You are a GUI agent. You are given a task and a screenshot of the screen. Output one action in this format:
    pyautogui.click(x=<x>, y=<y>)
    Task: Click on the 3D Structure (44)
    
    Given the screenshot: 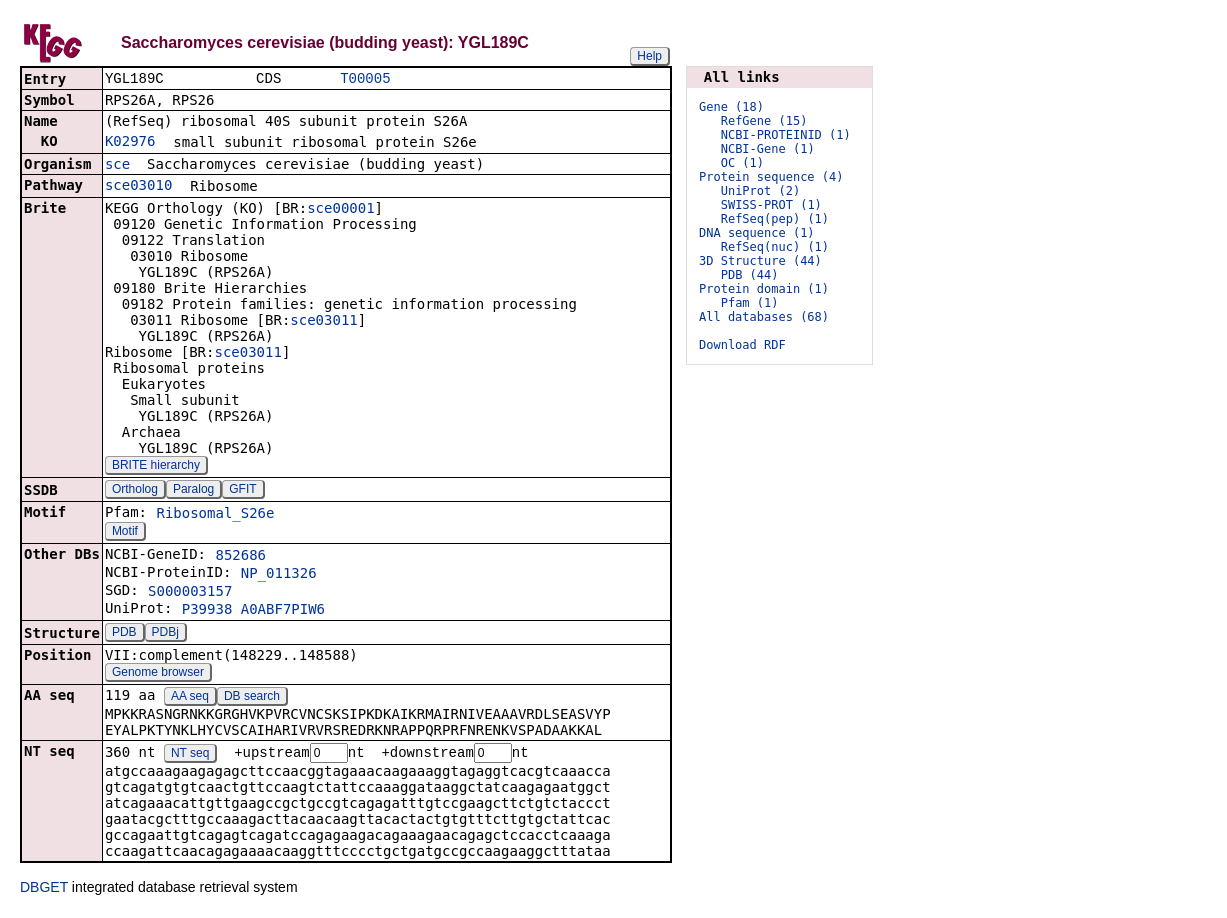 What is the action you would take?
    pyautogui.click(x=760, y=261)
    